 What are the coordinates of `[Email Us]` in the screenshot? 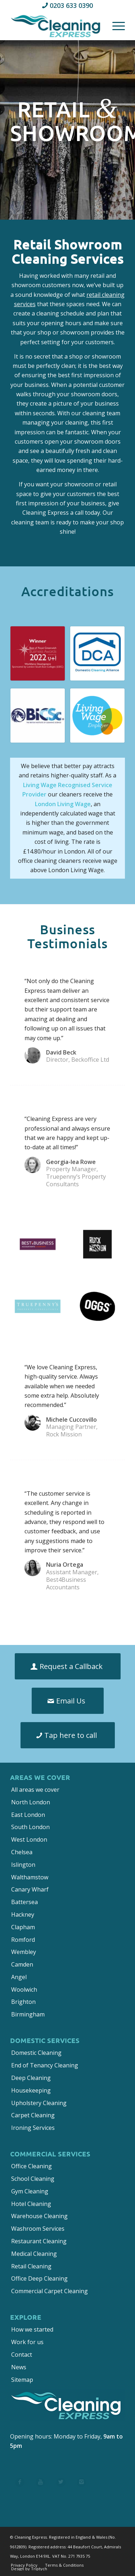 It's located at (68, 1701).